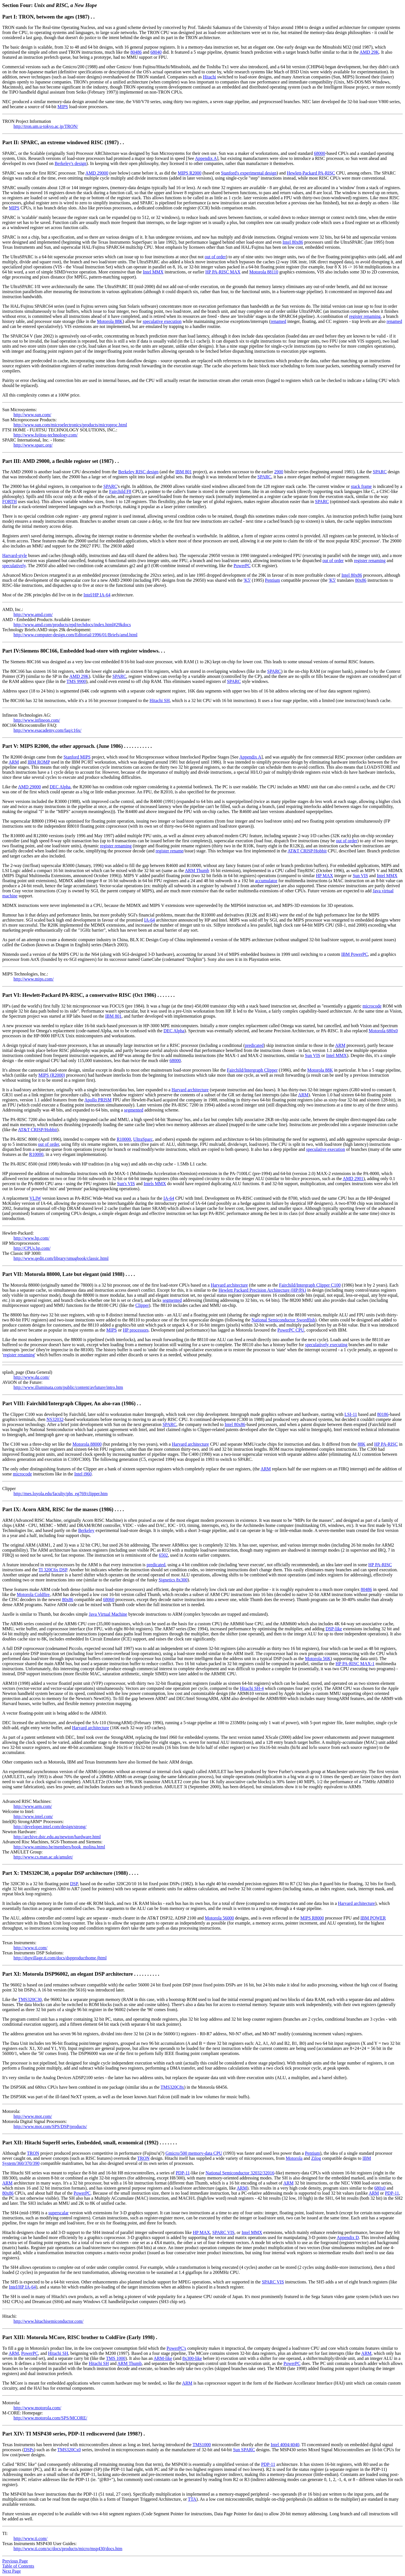 The image size is (405, 2576). Describe the element at coordinates (76, 681) in the screenshot. I see `TMS 9900` at that location.